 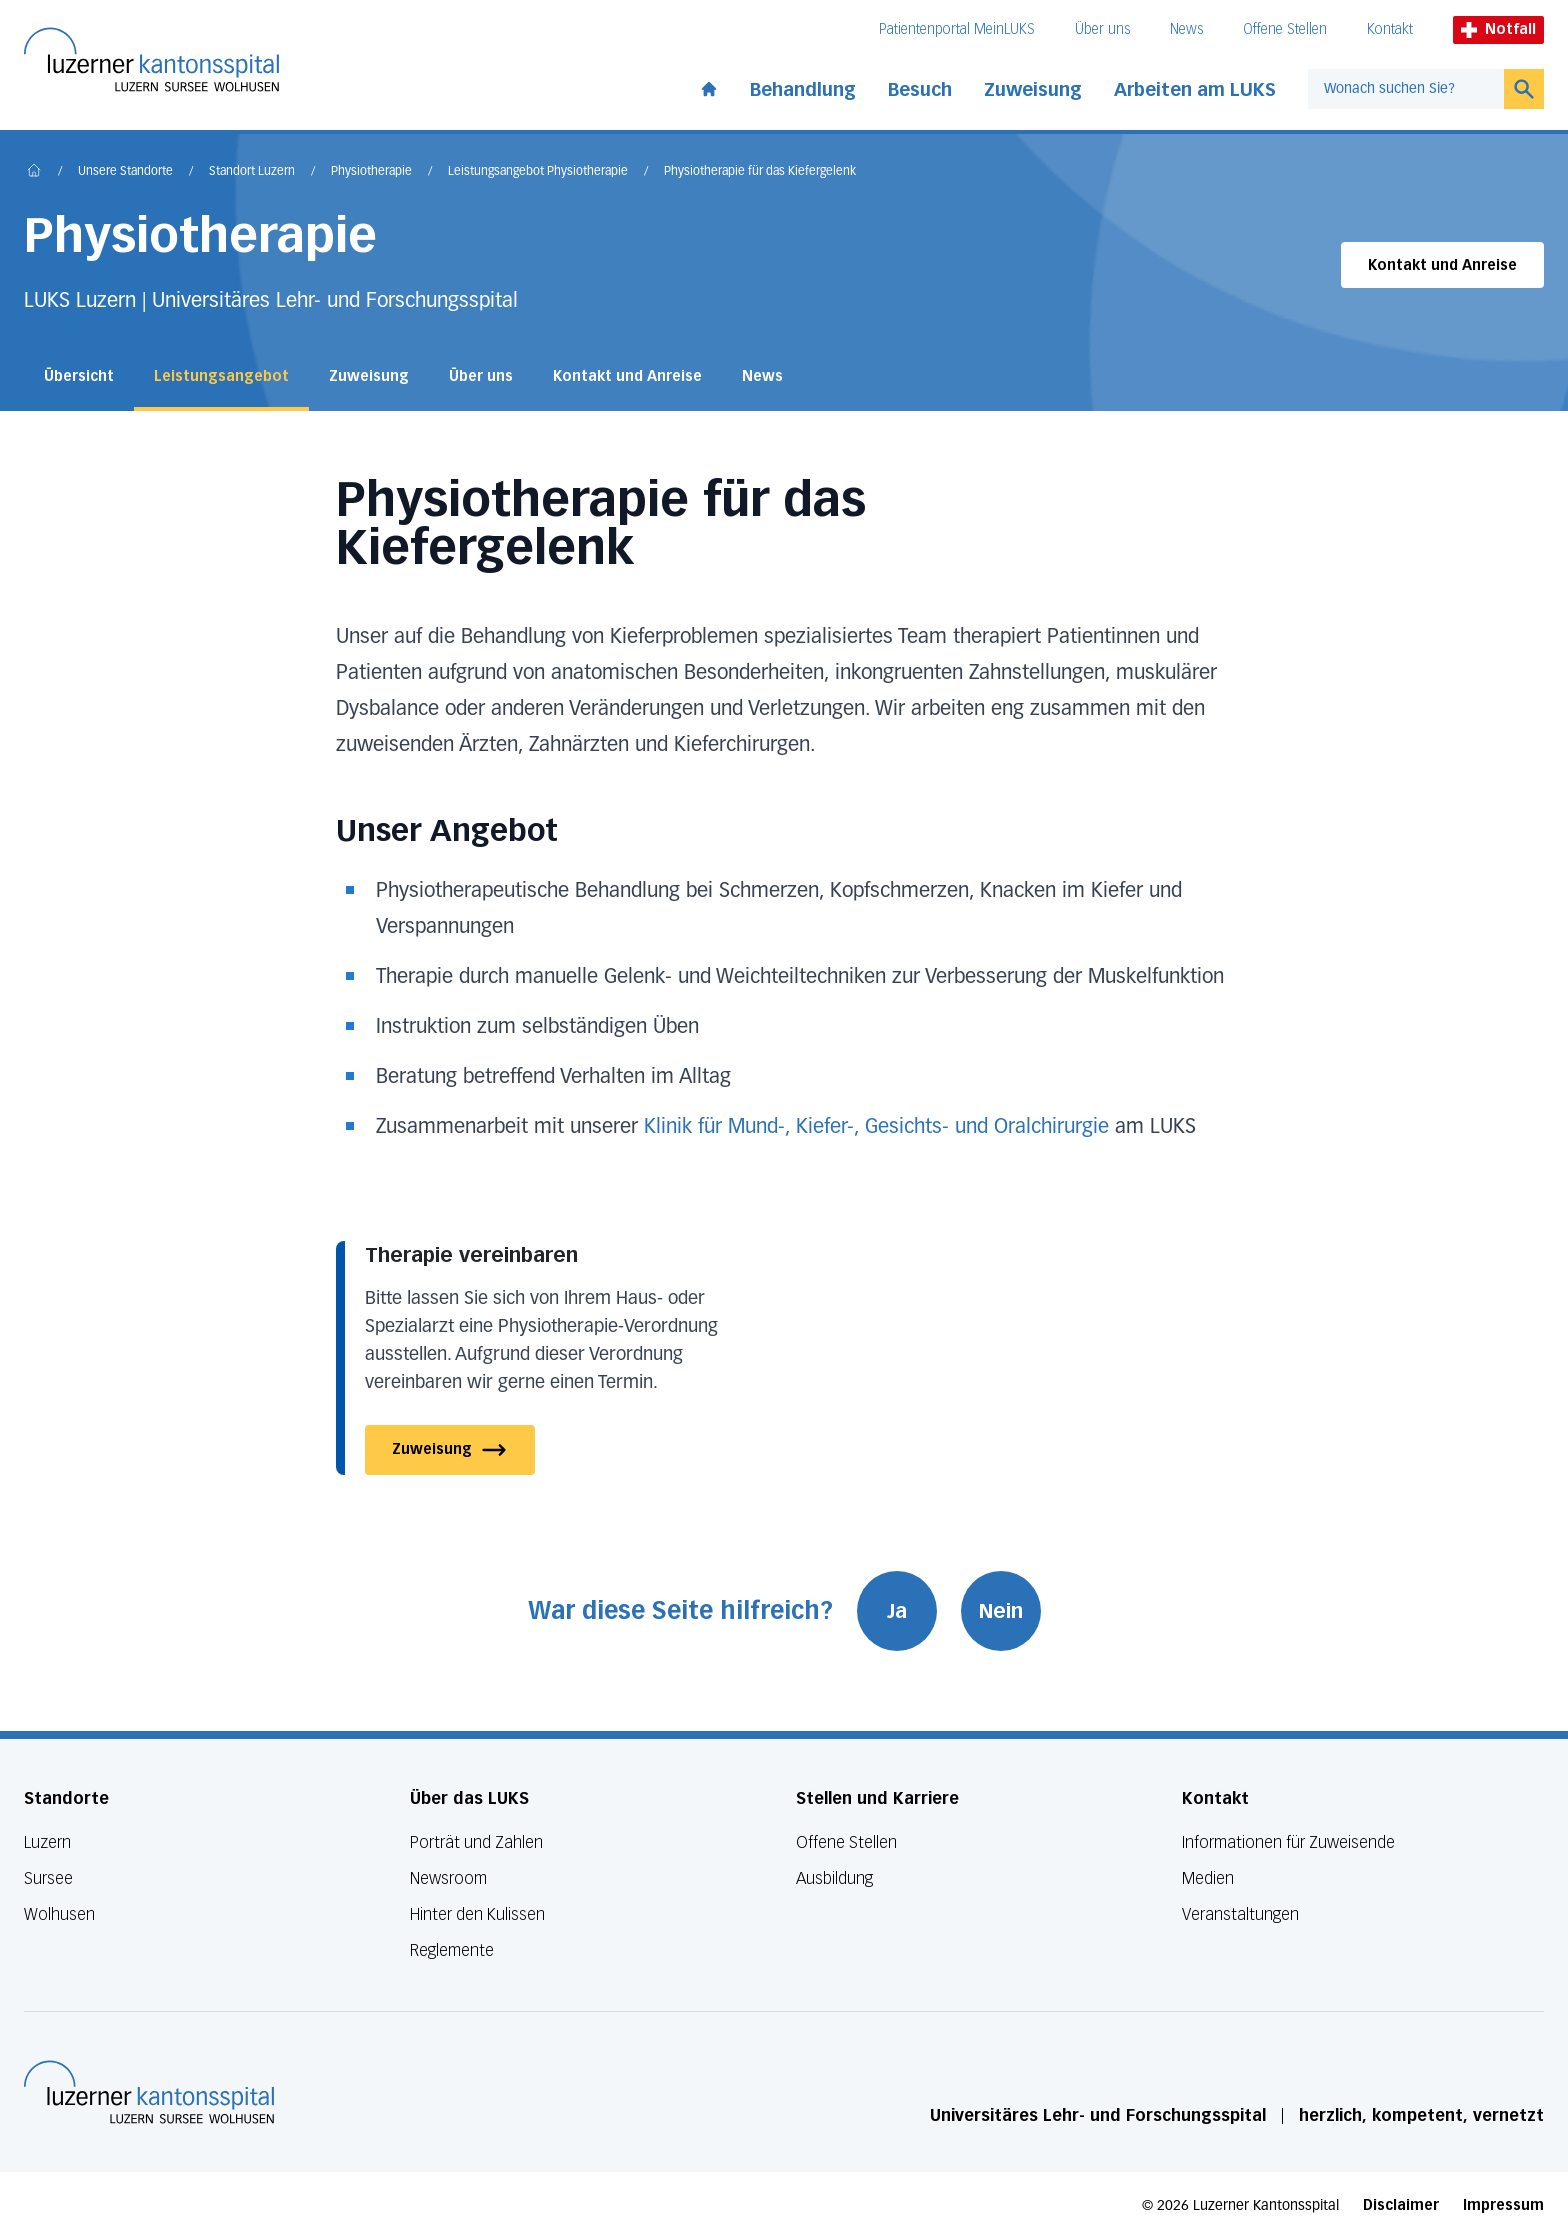 I want to click on Nein [War diese Seite hilfreich? Nein], so click(x=1001, y=1611).